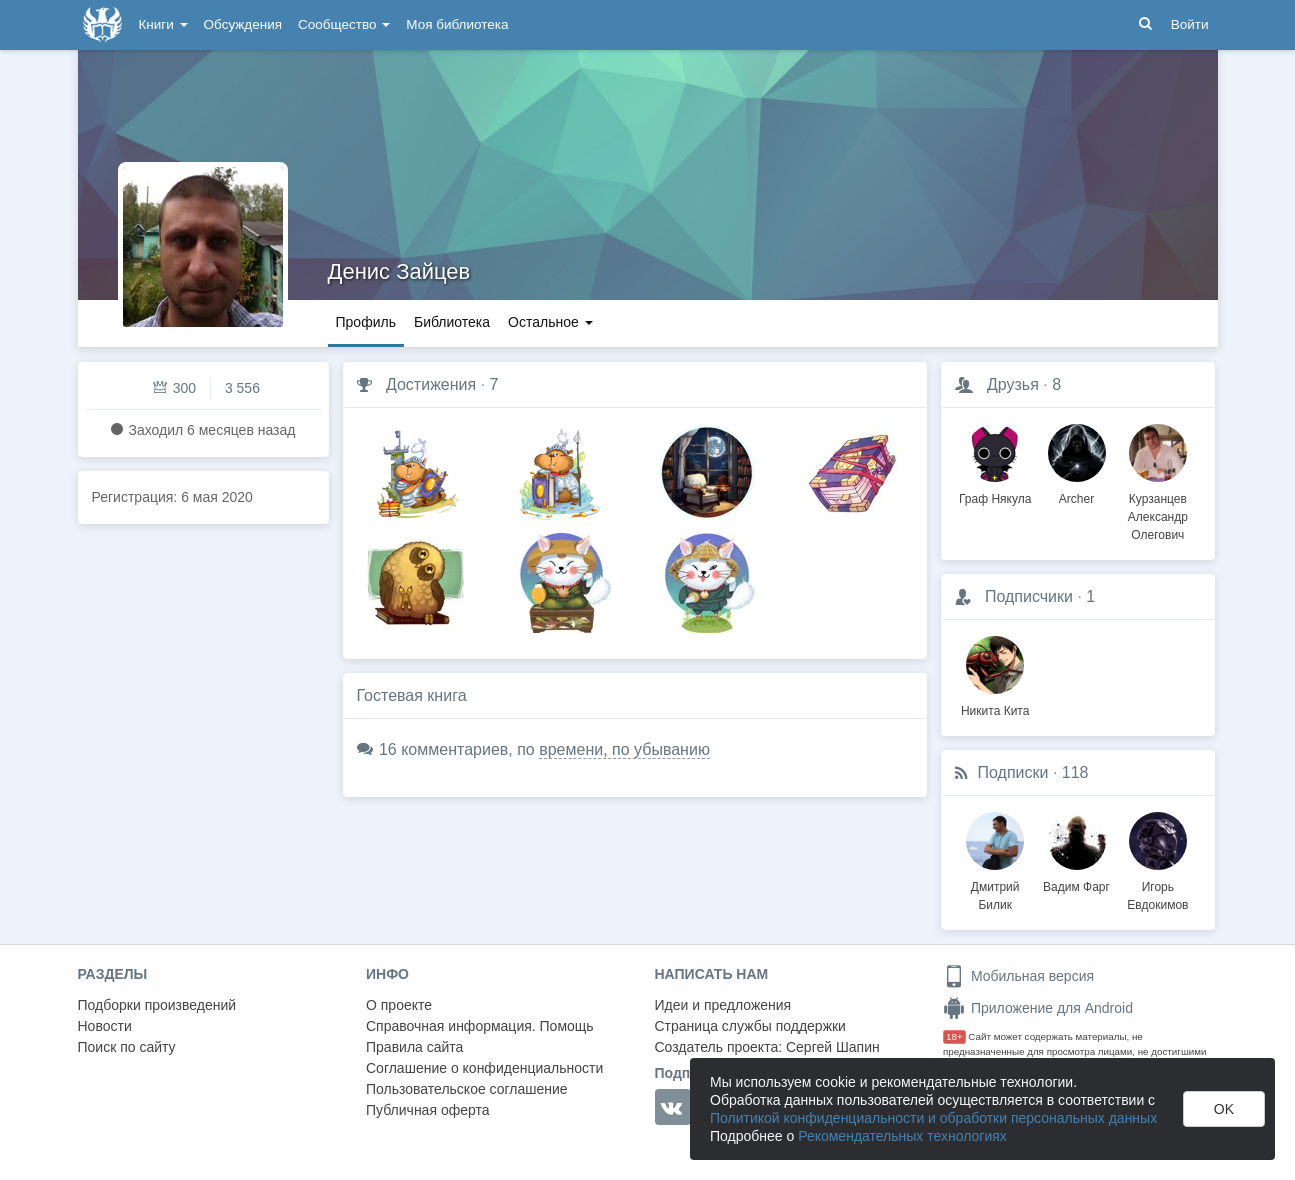  Describe the element at coordinates (414, 1047) in the screenshot. I see `Правила сайта` at that location.